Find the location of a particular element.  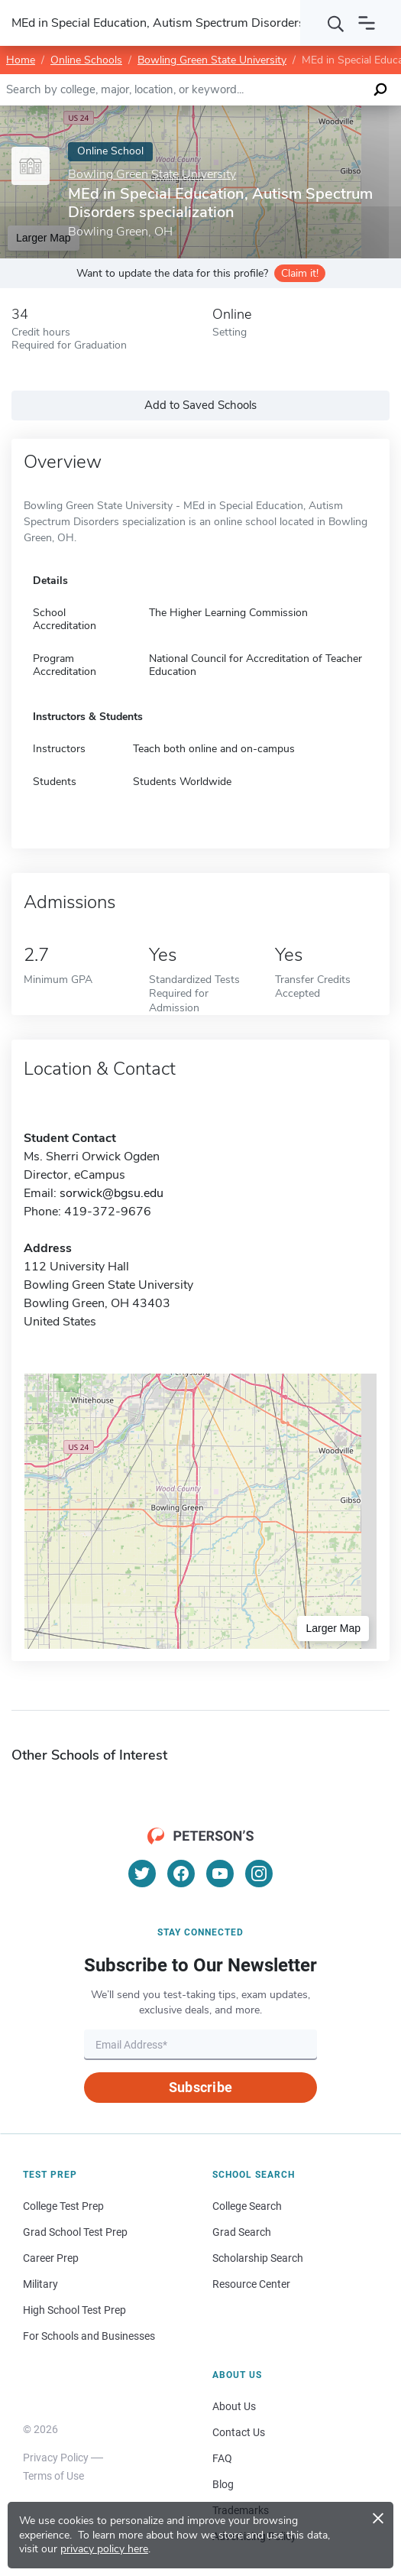

Online Schools is located at coordinates (86, 60).